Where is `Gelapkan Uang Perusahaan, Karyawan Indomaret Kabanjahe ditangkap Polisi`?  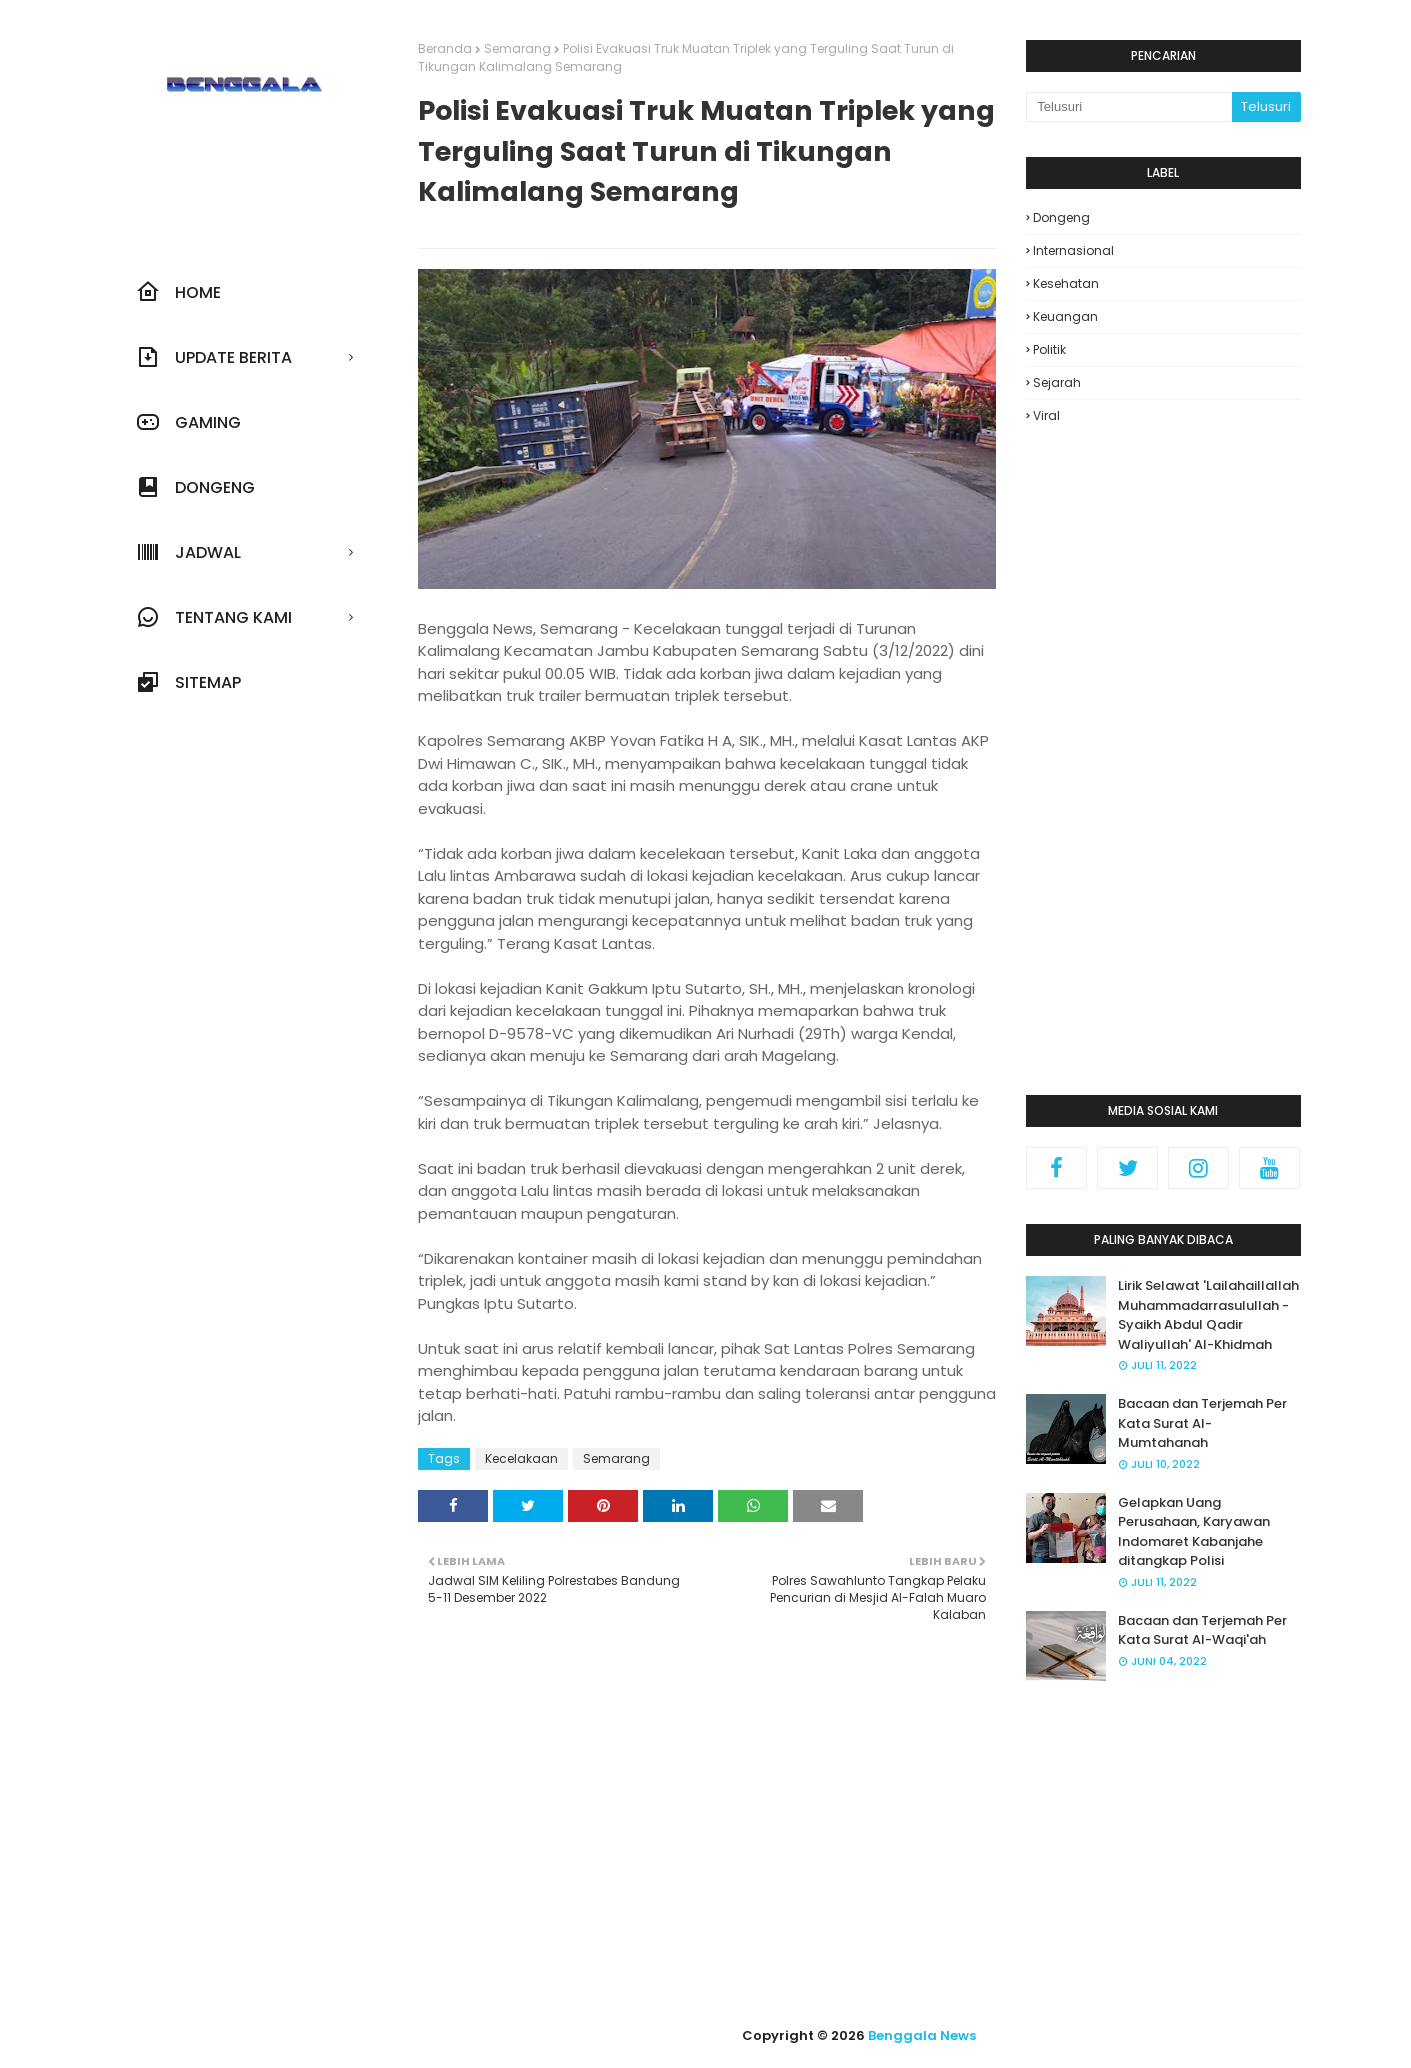 Gelapkan Uang Perusahaan, Karyawan Indomaret Kabanjahe ditangkap Polisi is located at coordinates (1194, 1532).